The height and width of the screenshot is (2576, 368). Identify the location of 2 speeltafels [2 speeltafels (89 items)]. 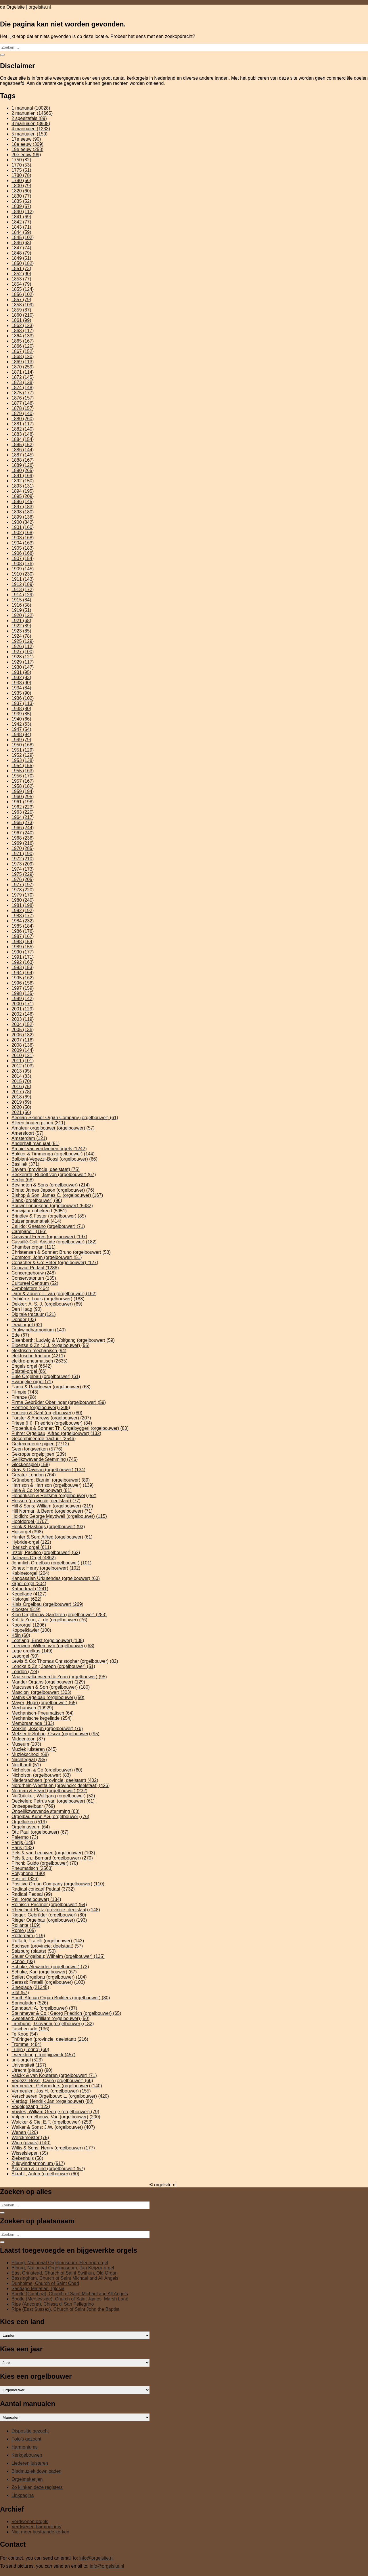
(29, 118).